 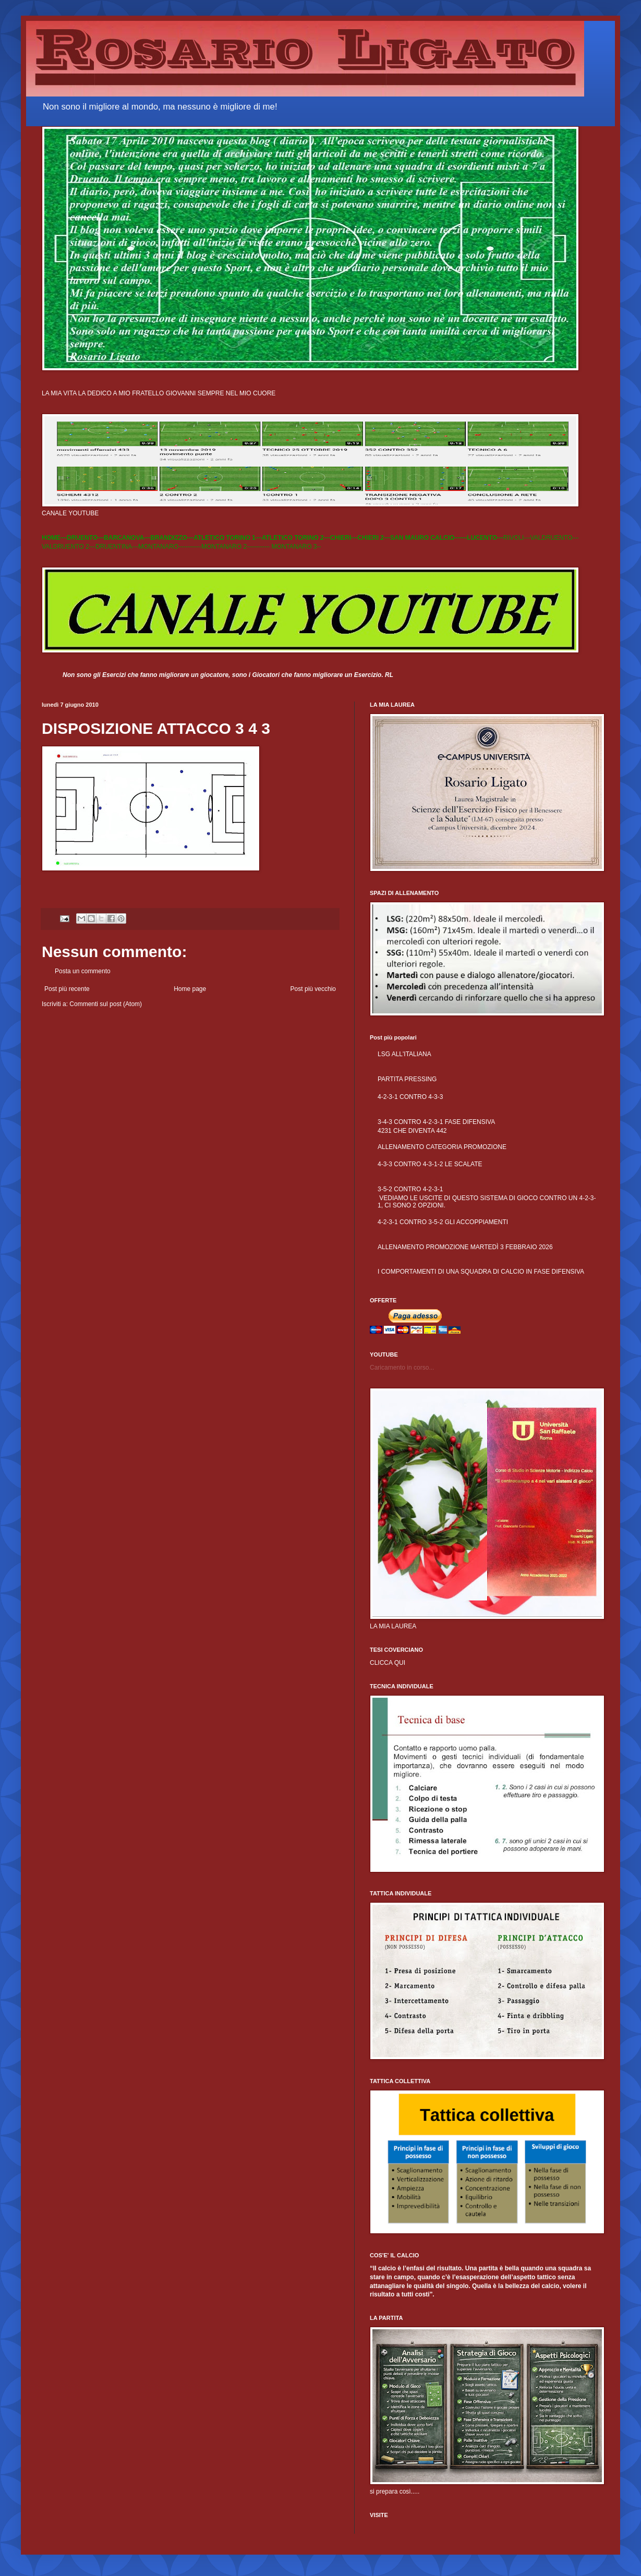 I want to click on BRANDIZZO---, so click(x=171, y=537).